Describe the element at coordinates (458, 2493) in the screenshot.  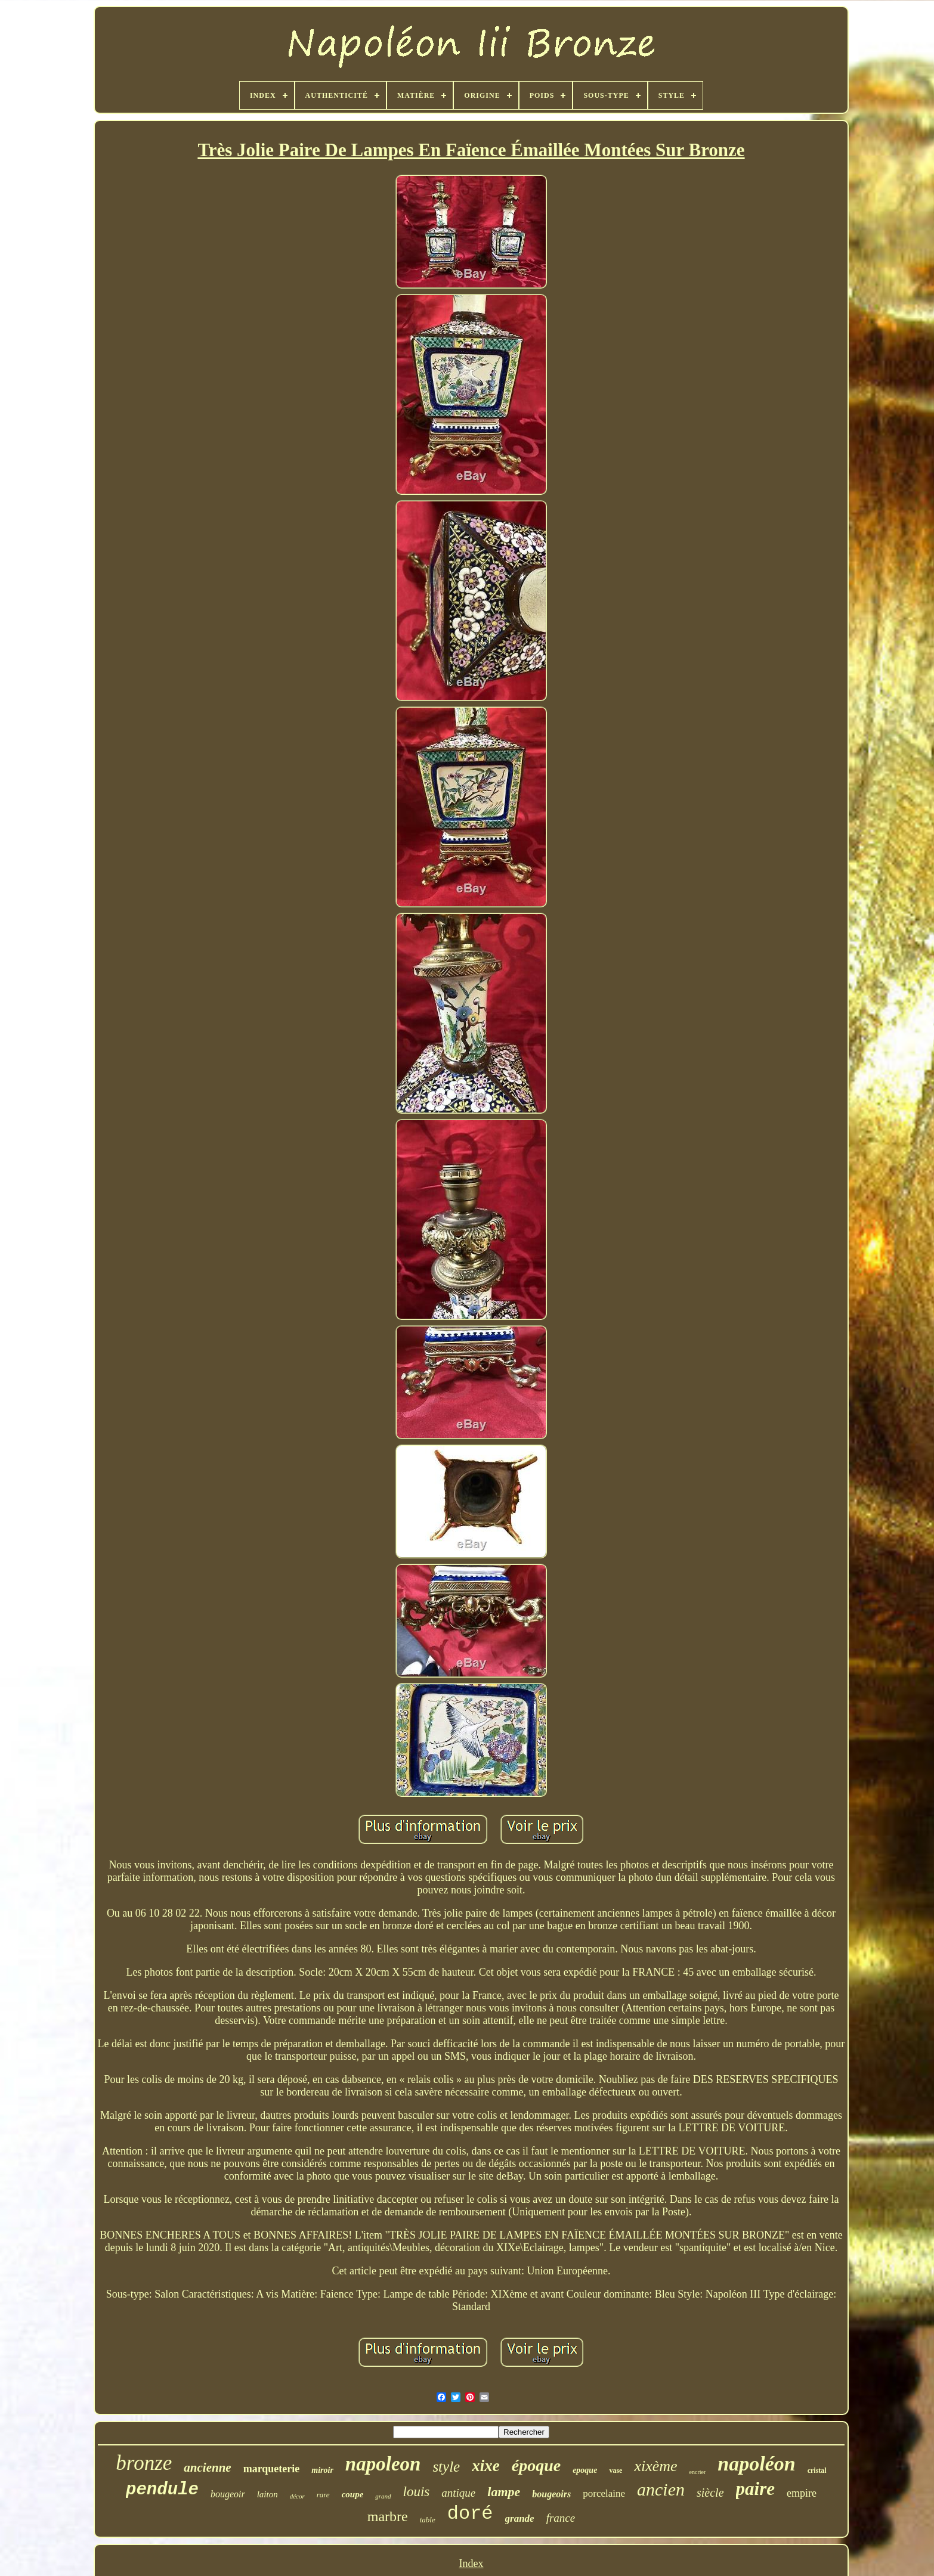
I see `antique` at that location.